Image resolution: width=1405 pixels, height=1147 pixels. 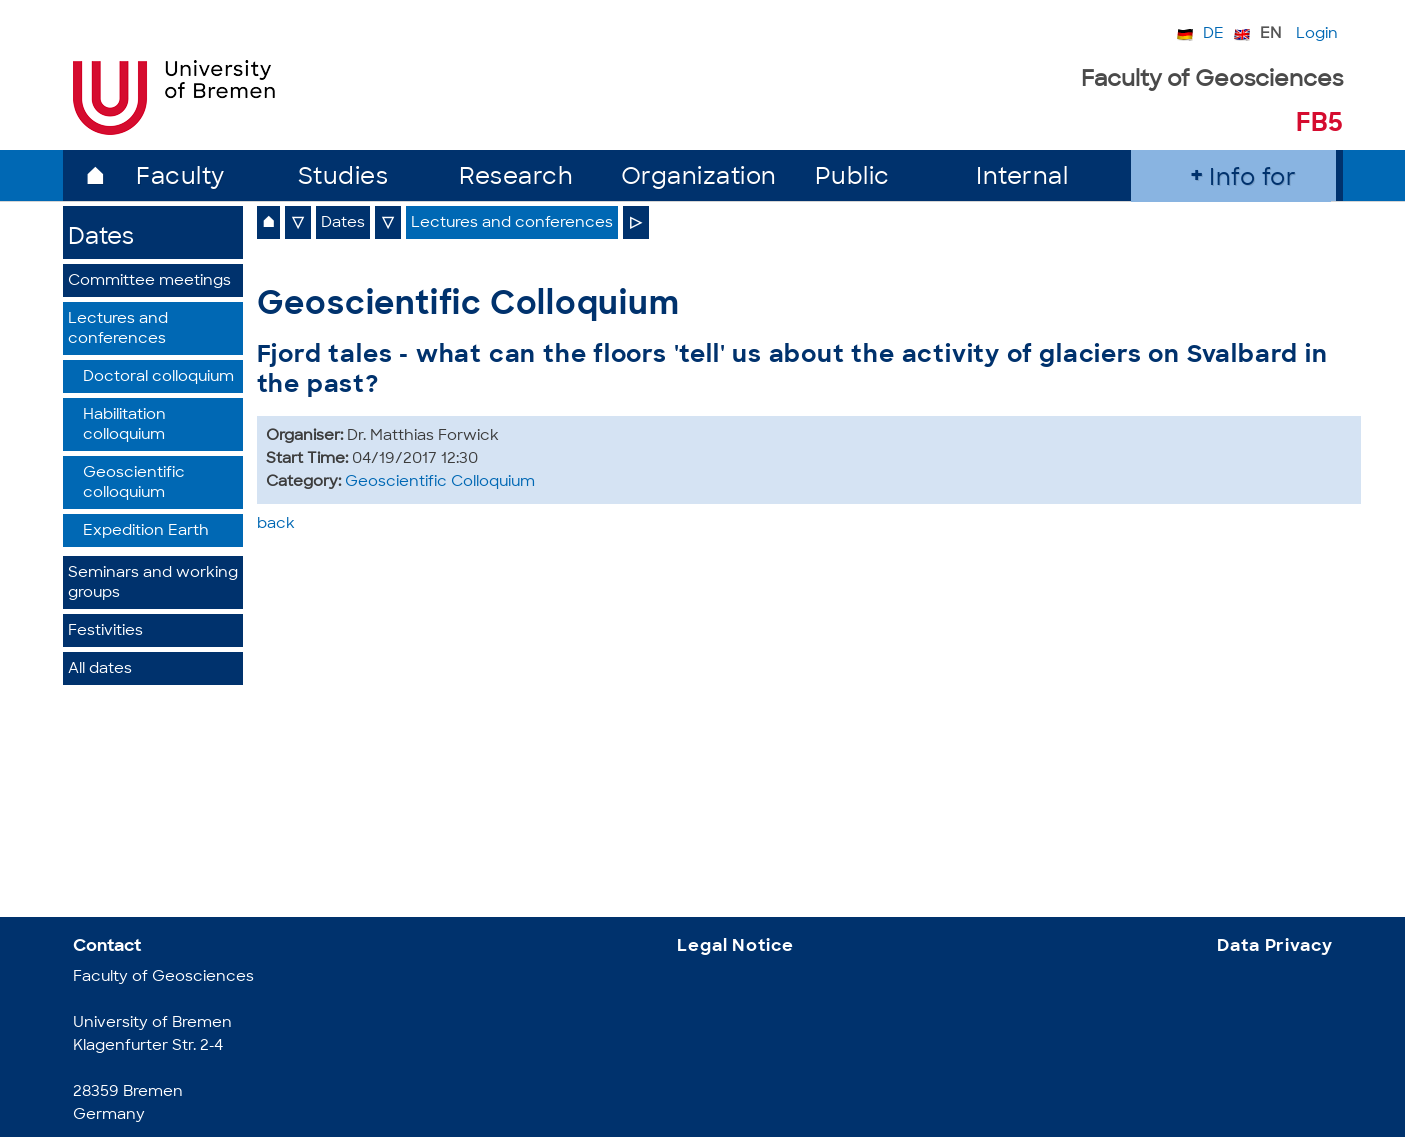 I want to click on Doctoral colloquium, so click(x=158, y=377).